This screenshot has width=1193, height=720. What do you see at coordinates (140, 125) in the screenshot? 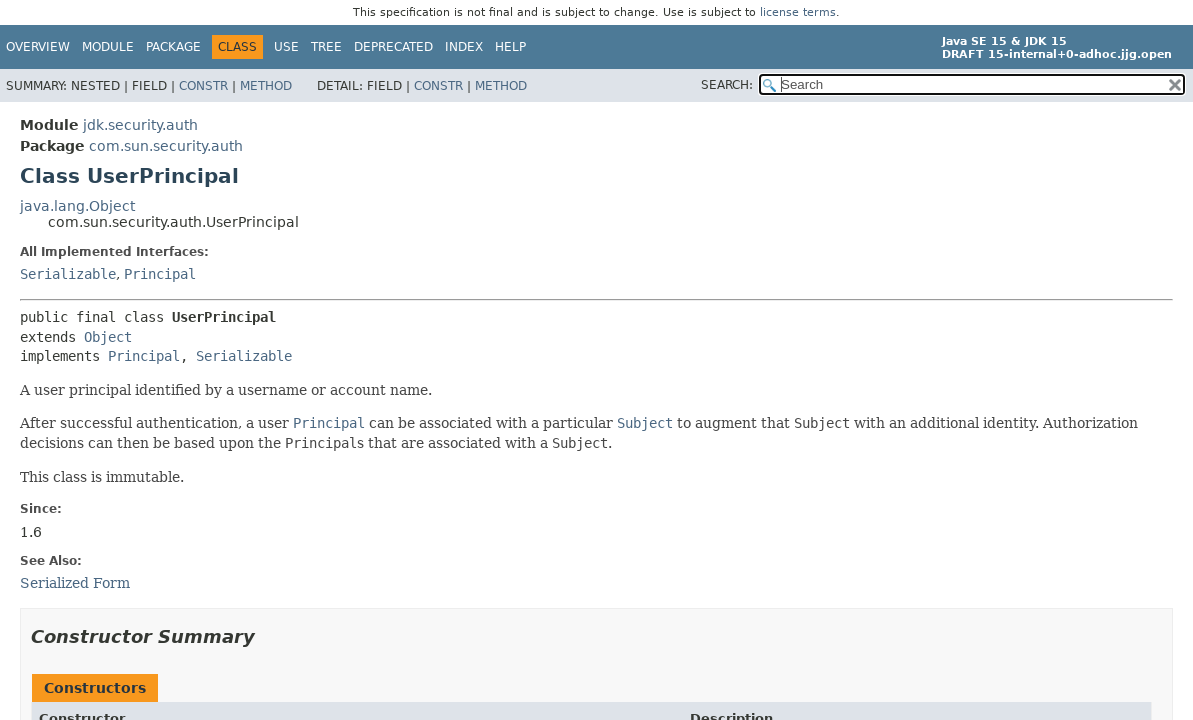
I see `jdk.security.auth` at bounding box center [140, 125].